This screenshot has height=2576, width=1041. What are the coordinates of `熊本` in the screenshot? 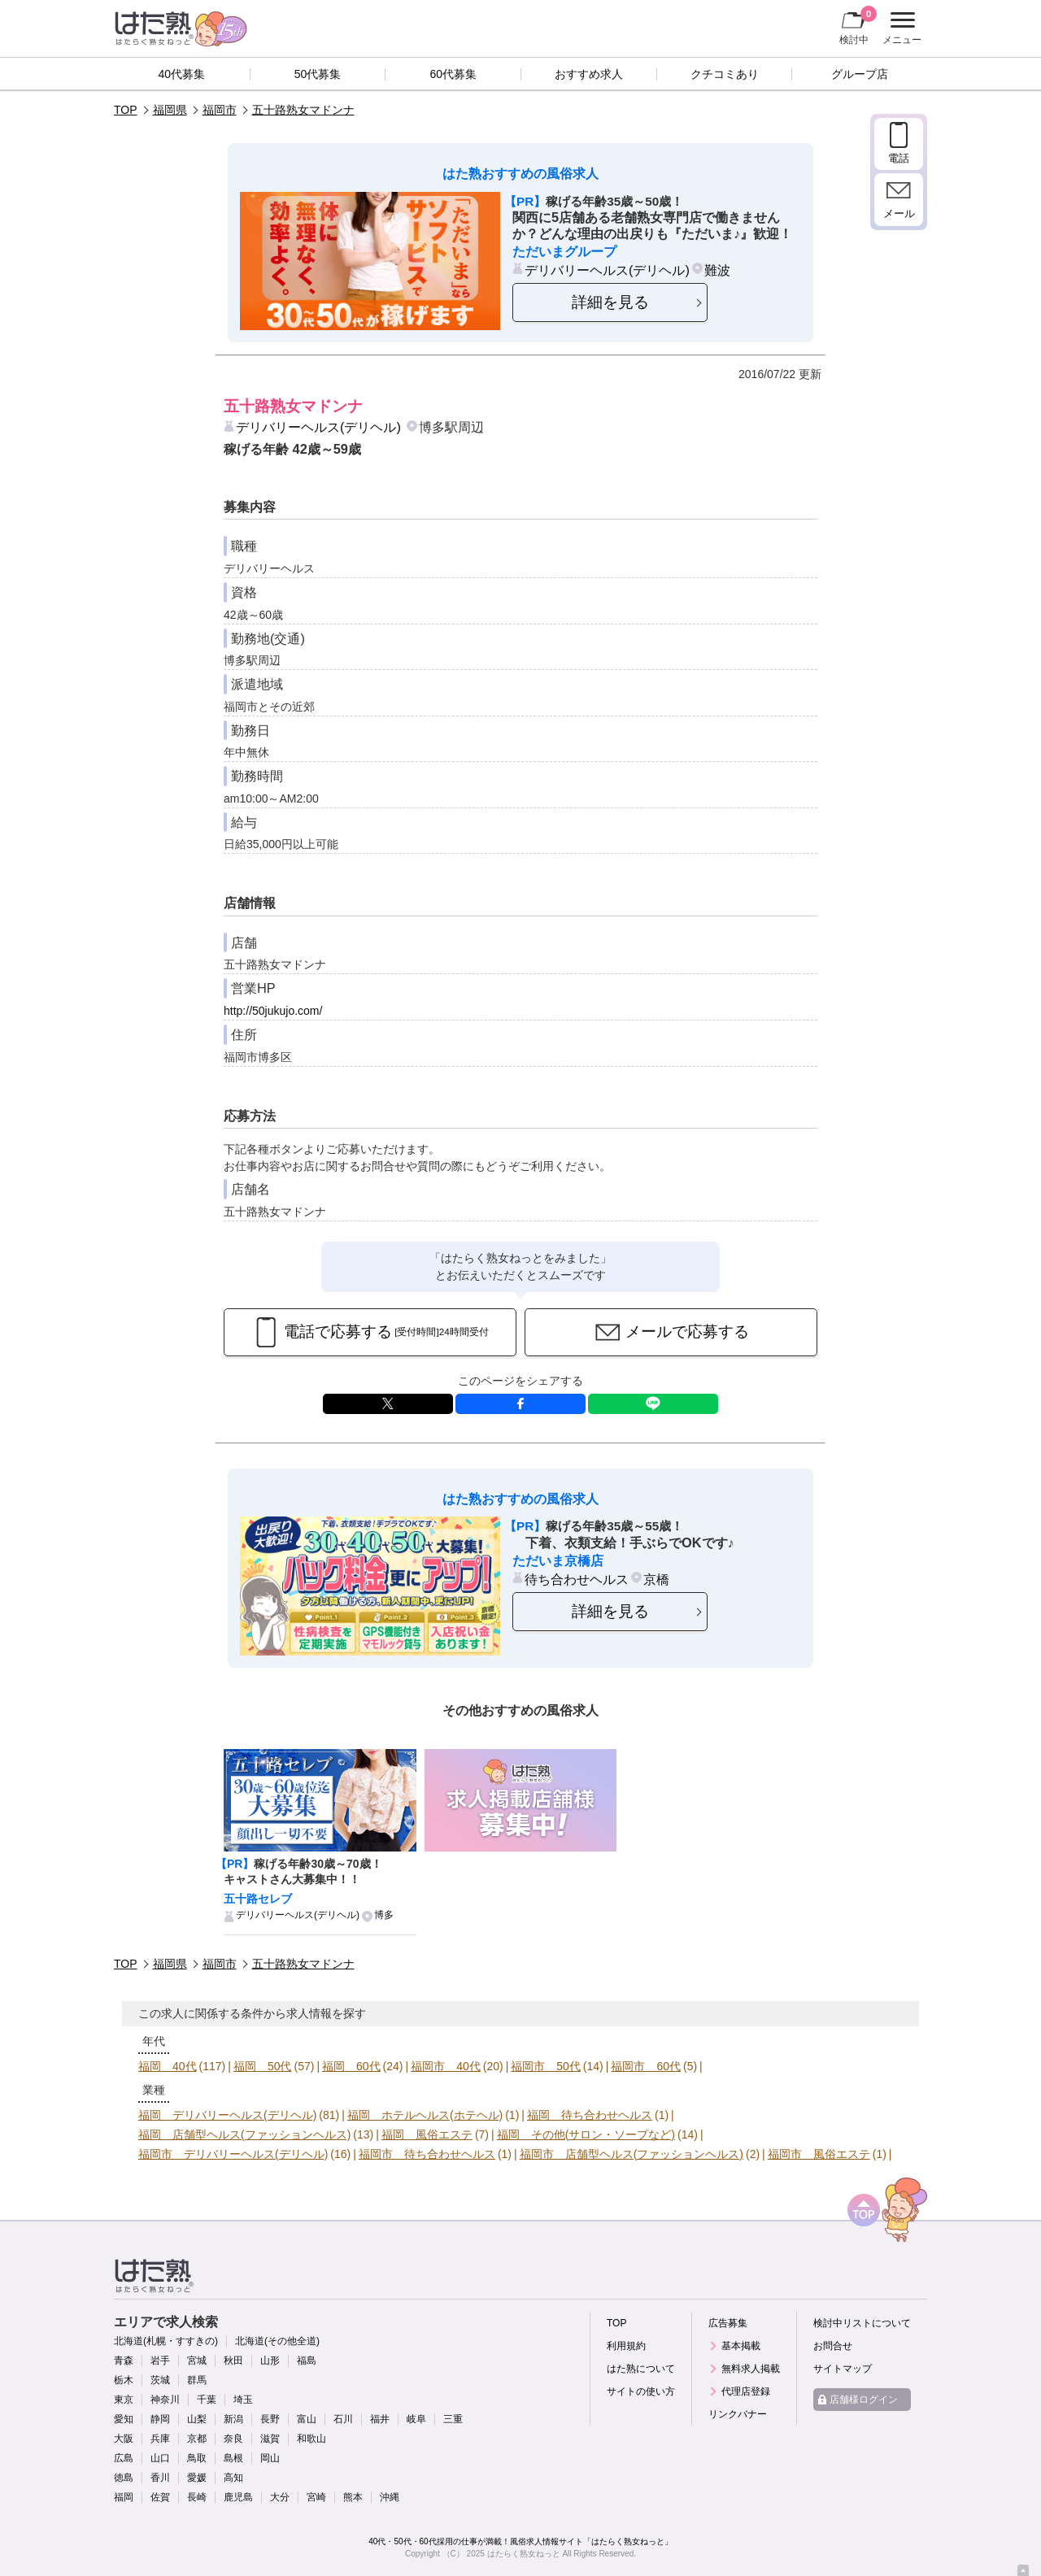 It's located at (353, 2497).